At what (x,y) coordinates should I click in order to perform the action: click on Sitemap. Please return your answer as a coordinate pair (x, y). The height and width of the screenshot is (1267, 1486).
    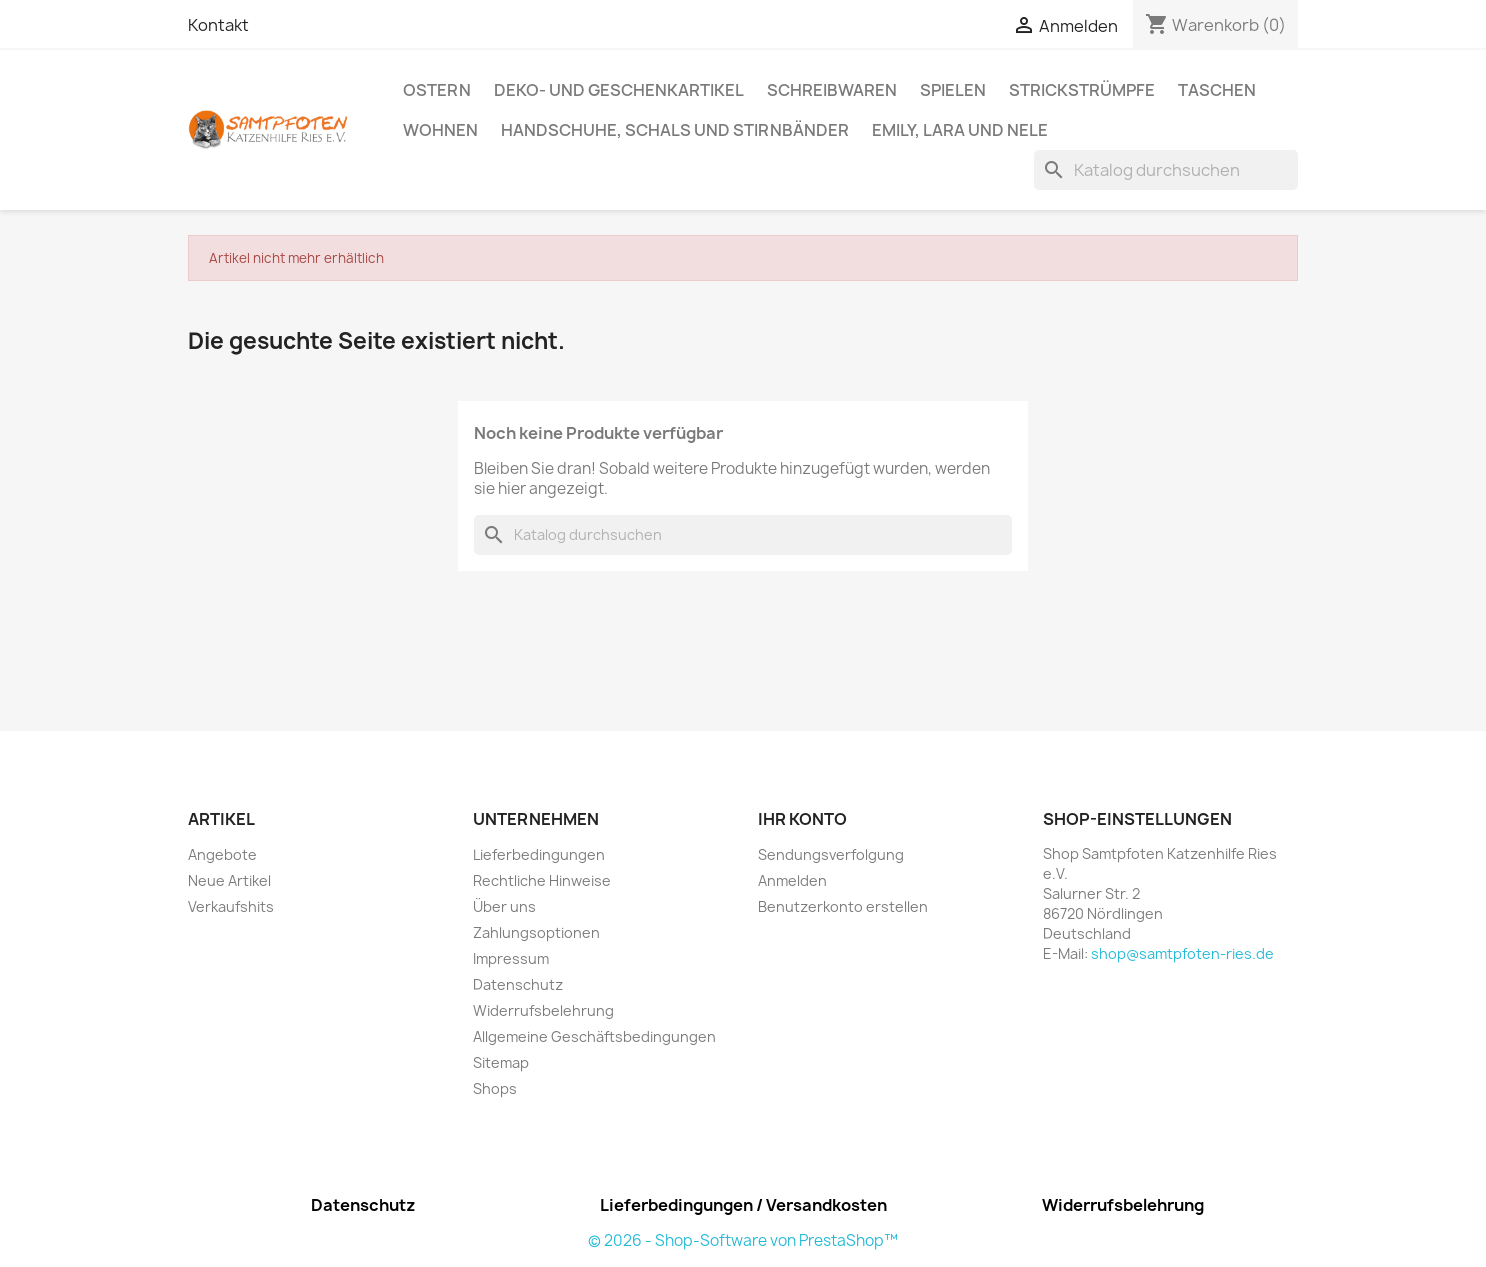
    Looking at the image, I should click on (501, 1062).